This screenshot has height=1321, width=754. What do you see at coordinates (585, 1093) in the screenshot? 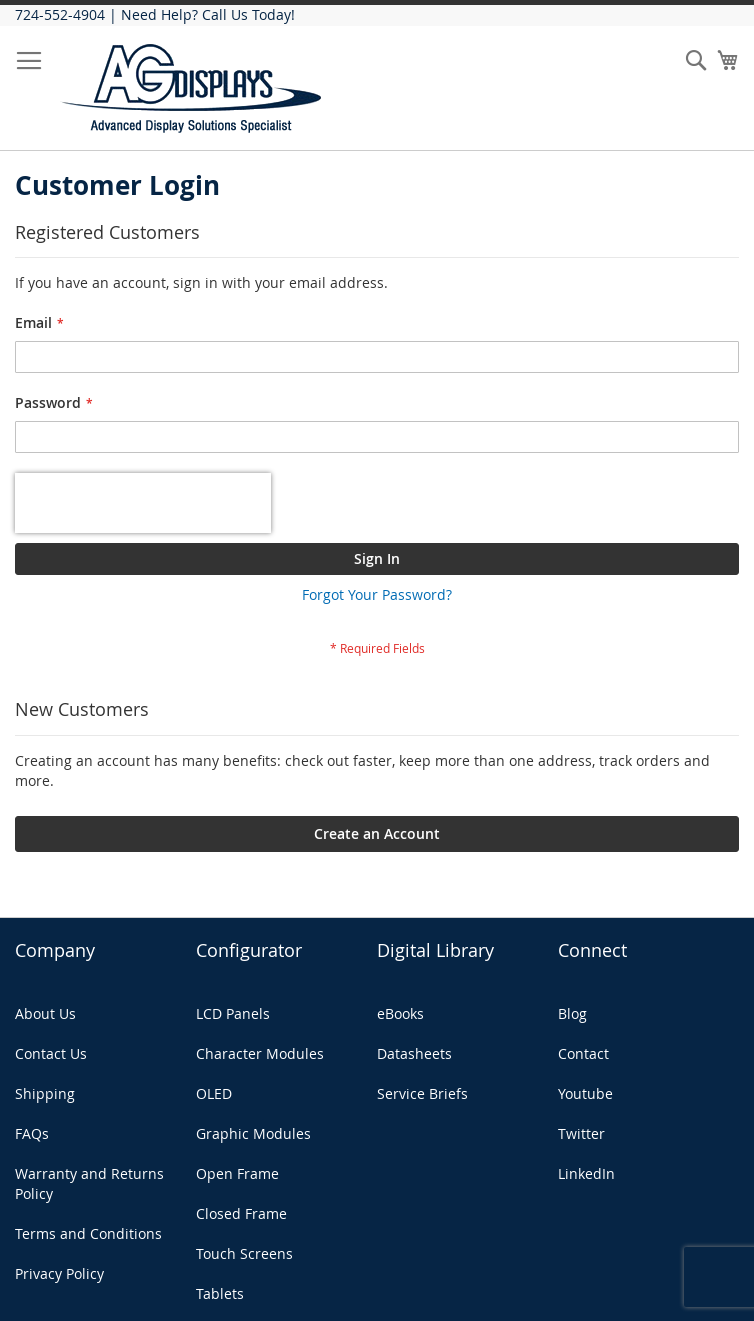
I see `Youtube` at bounding box center [585, 1093].